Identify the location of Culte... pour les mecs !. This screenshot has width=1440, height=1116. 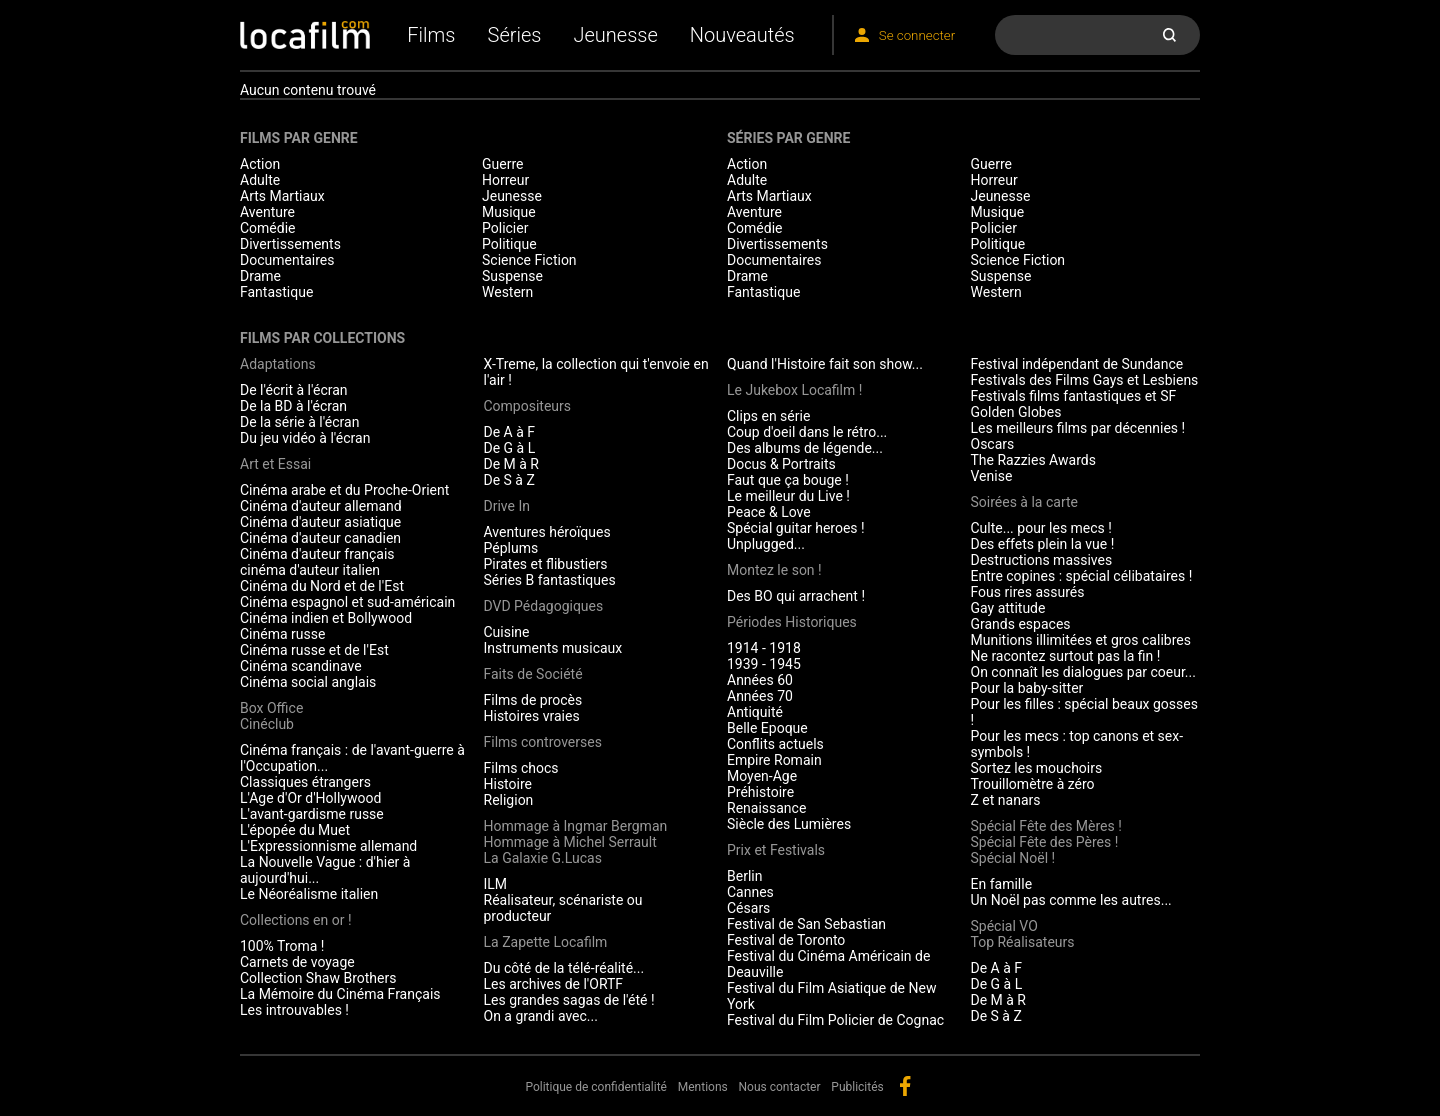
(1041, 528).